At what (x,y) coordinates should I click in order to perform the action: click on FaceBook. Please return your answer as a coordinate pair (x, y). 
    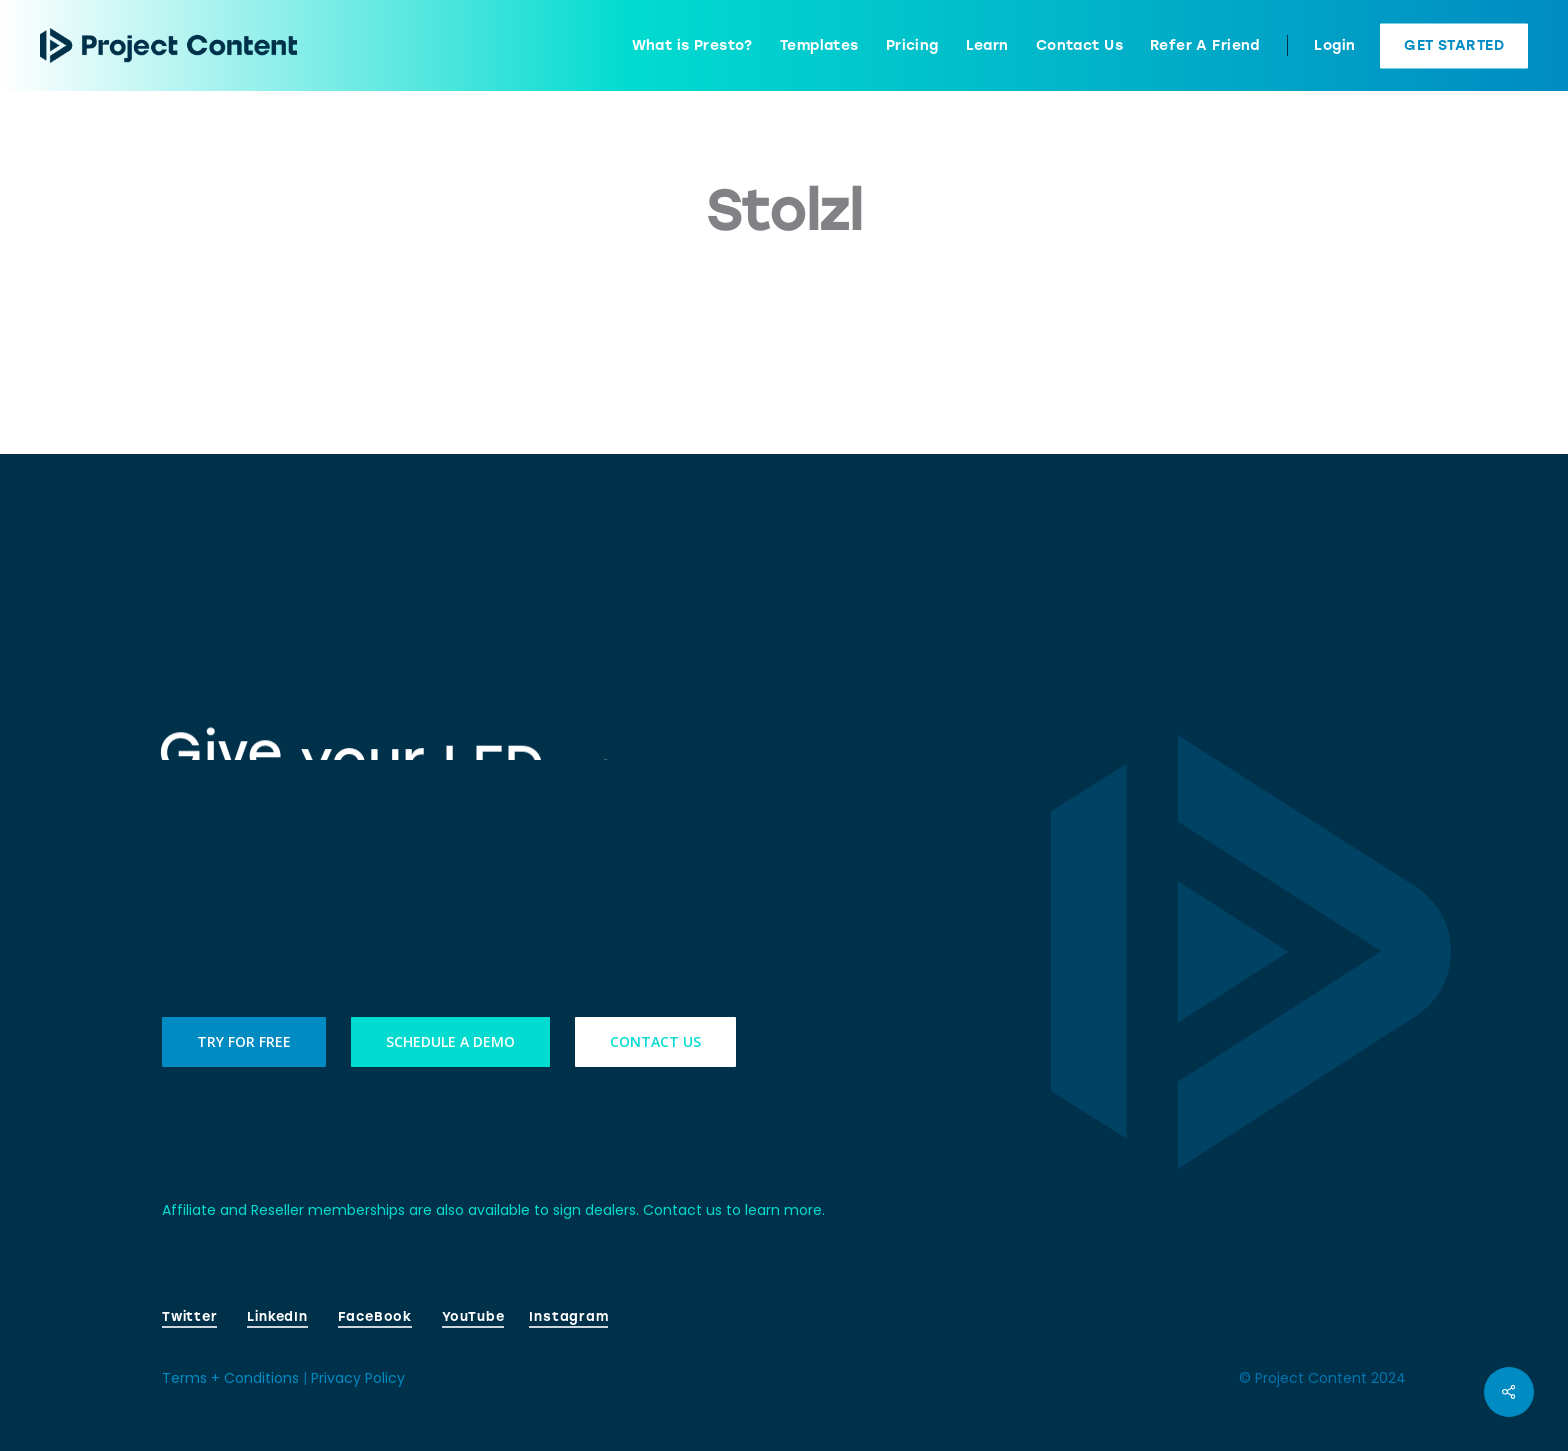
    Looking at the image, I should click on (375, 1316).